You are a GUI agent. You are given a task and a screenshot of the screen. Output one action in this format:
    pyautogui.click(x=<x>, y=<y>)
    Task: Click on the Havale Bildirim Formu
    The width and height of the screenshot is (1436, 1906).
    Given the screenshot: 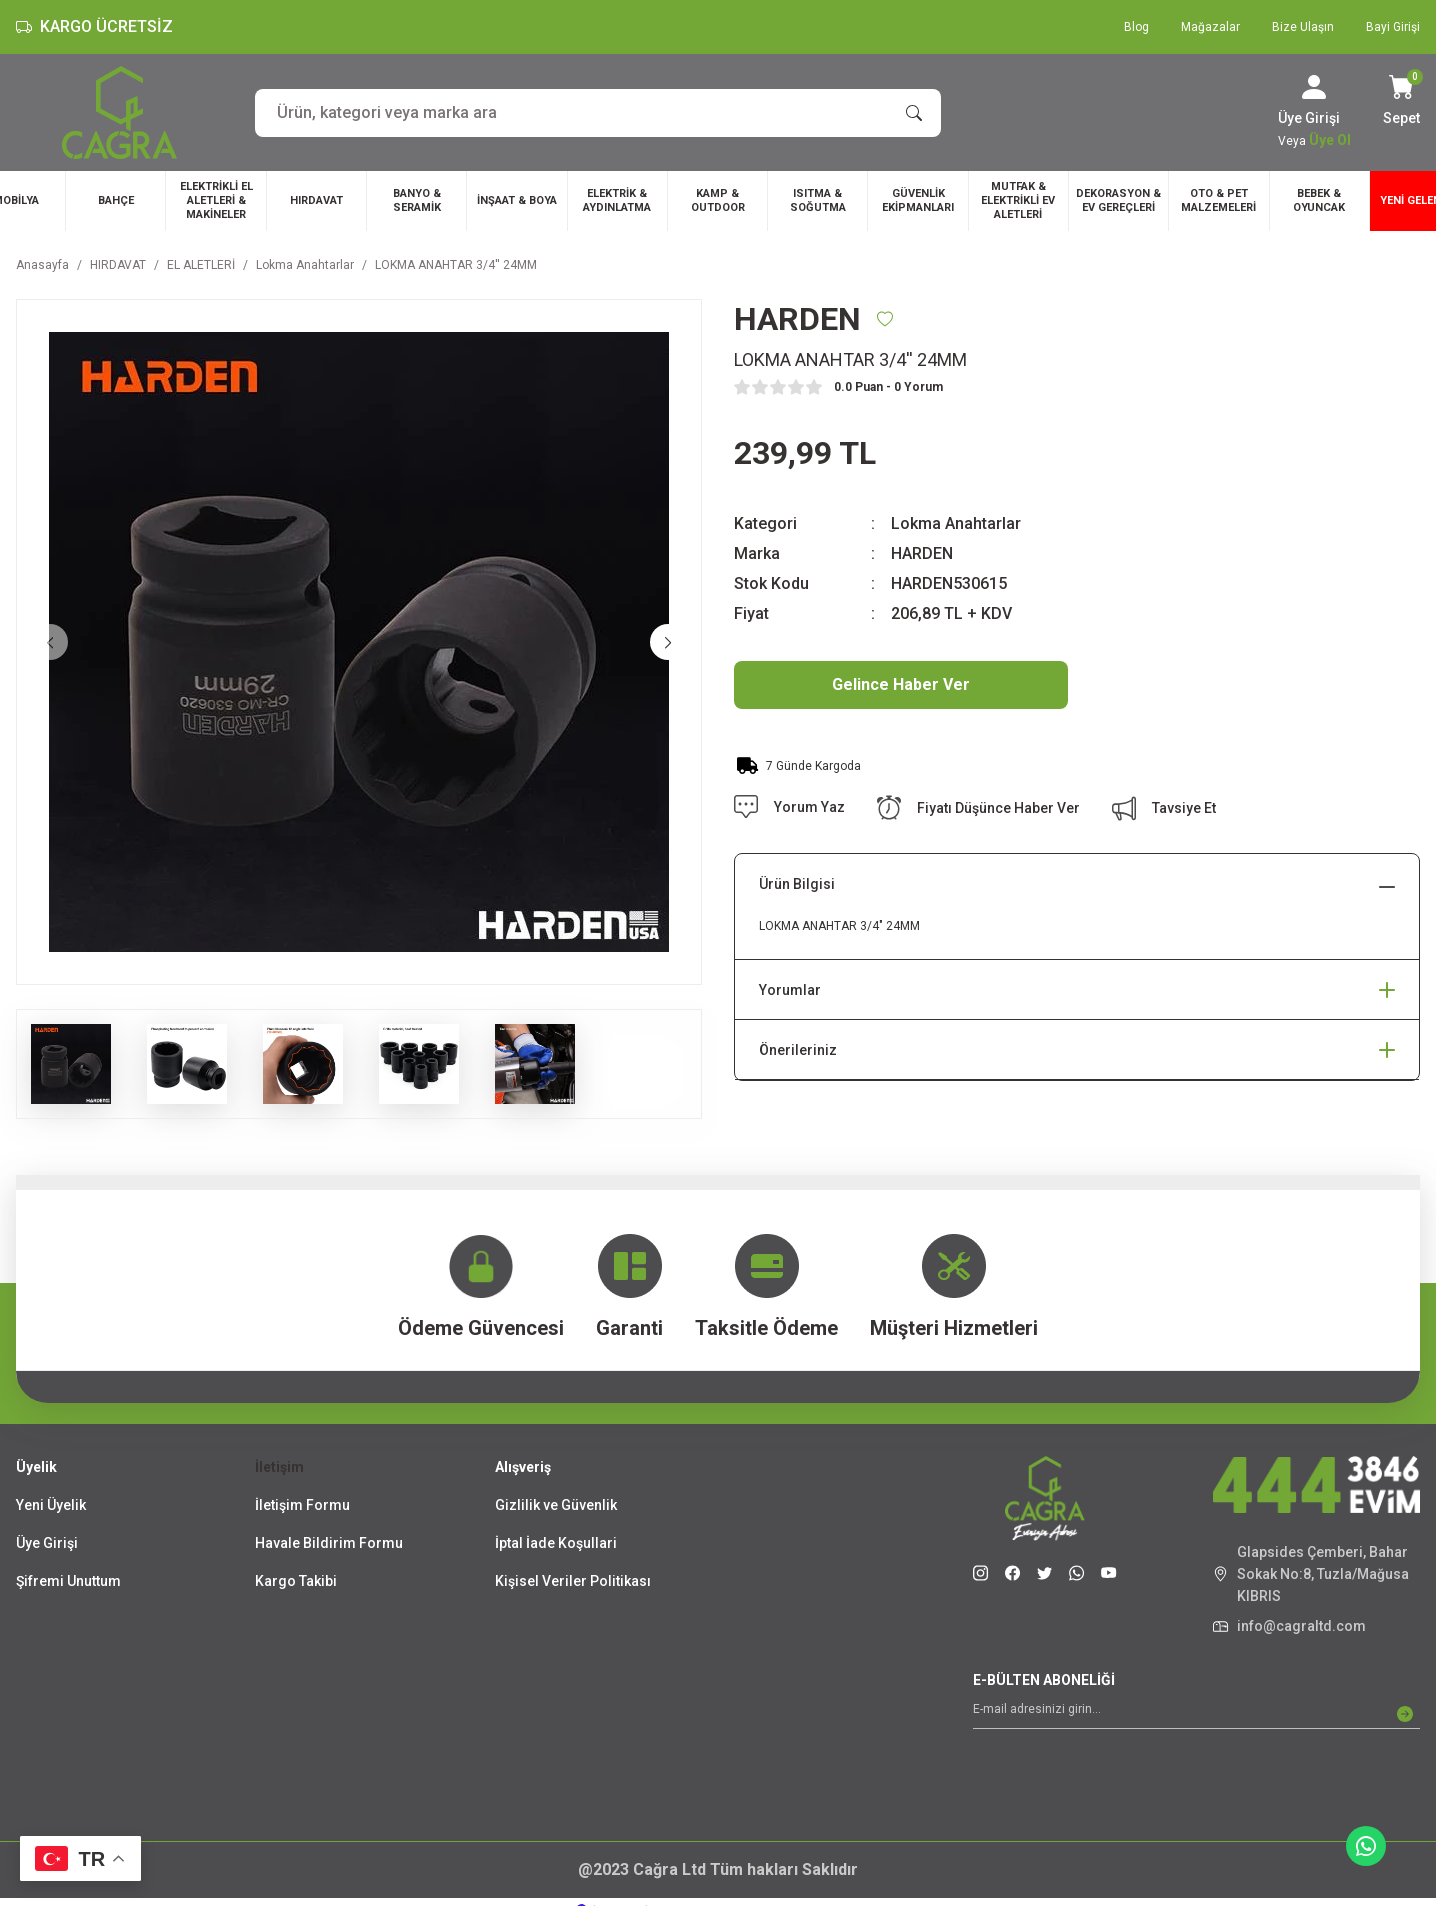 What is the action you would take?
    pyautogui.click(x=329, y=1543)
    